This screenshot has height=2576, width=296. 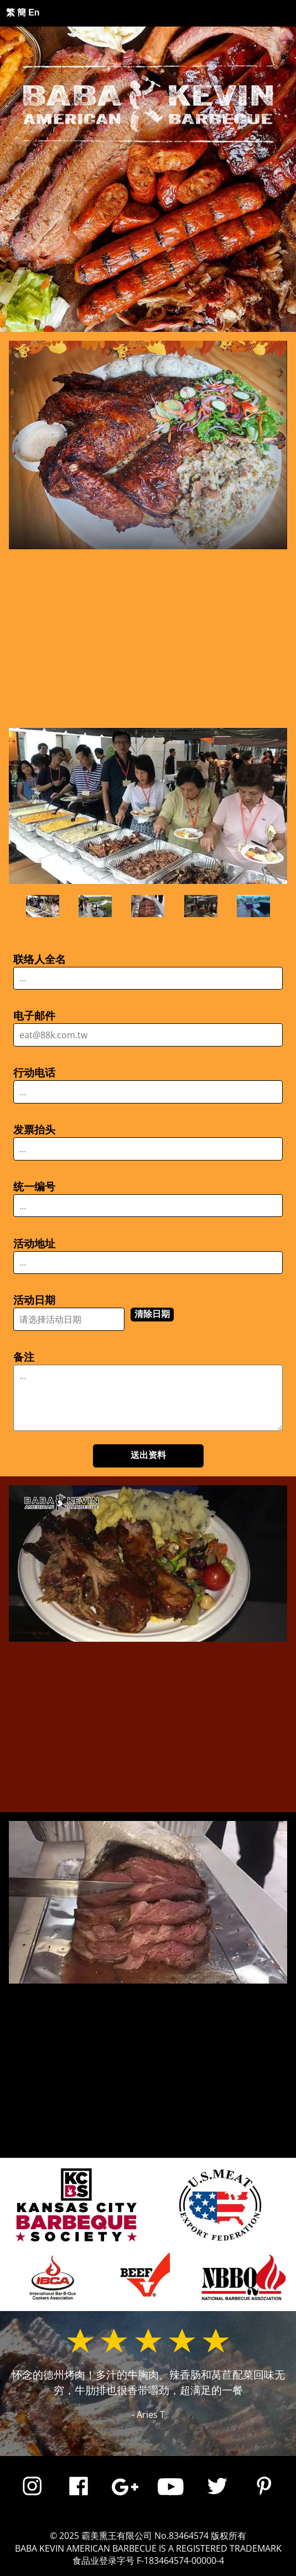 What do you see at coordinates (264, 2497) in the screenshot?
I see `[Link to Baba Kevin pintrest]` at bounding box center [264, 2497].